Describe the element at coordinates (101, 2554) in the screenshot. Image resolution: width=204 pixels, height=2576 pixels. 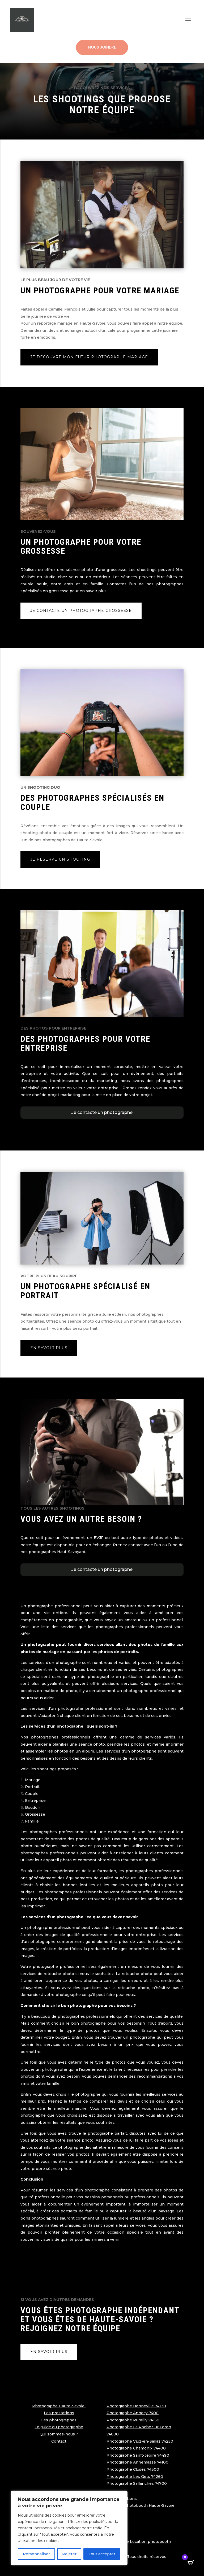
I see `Tout accepter` at that location.